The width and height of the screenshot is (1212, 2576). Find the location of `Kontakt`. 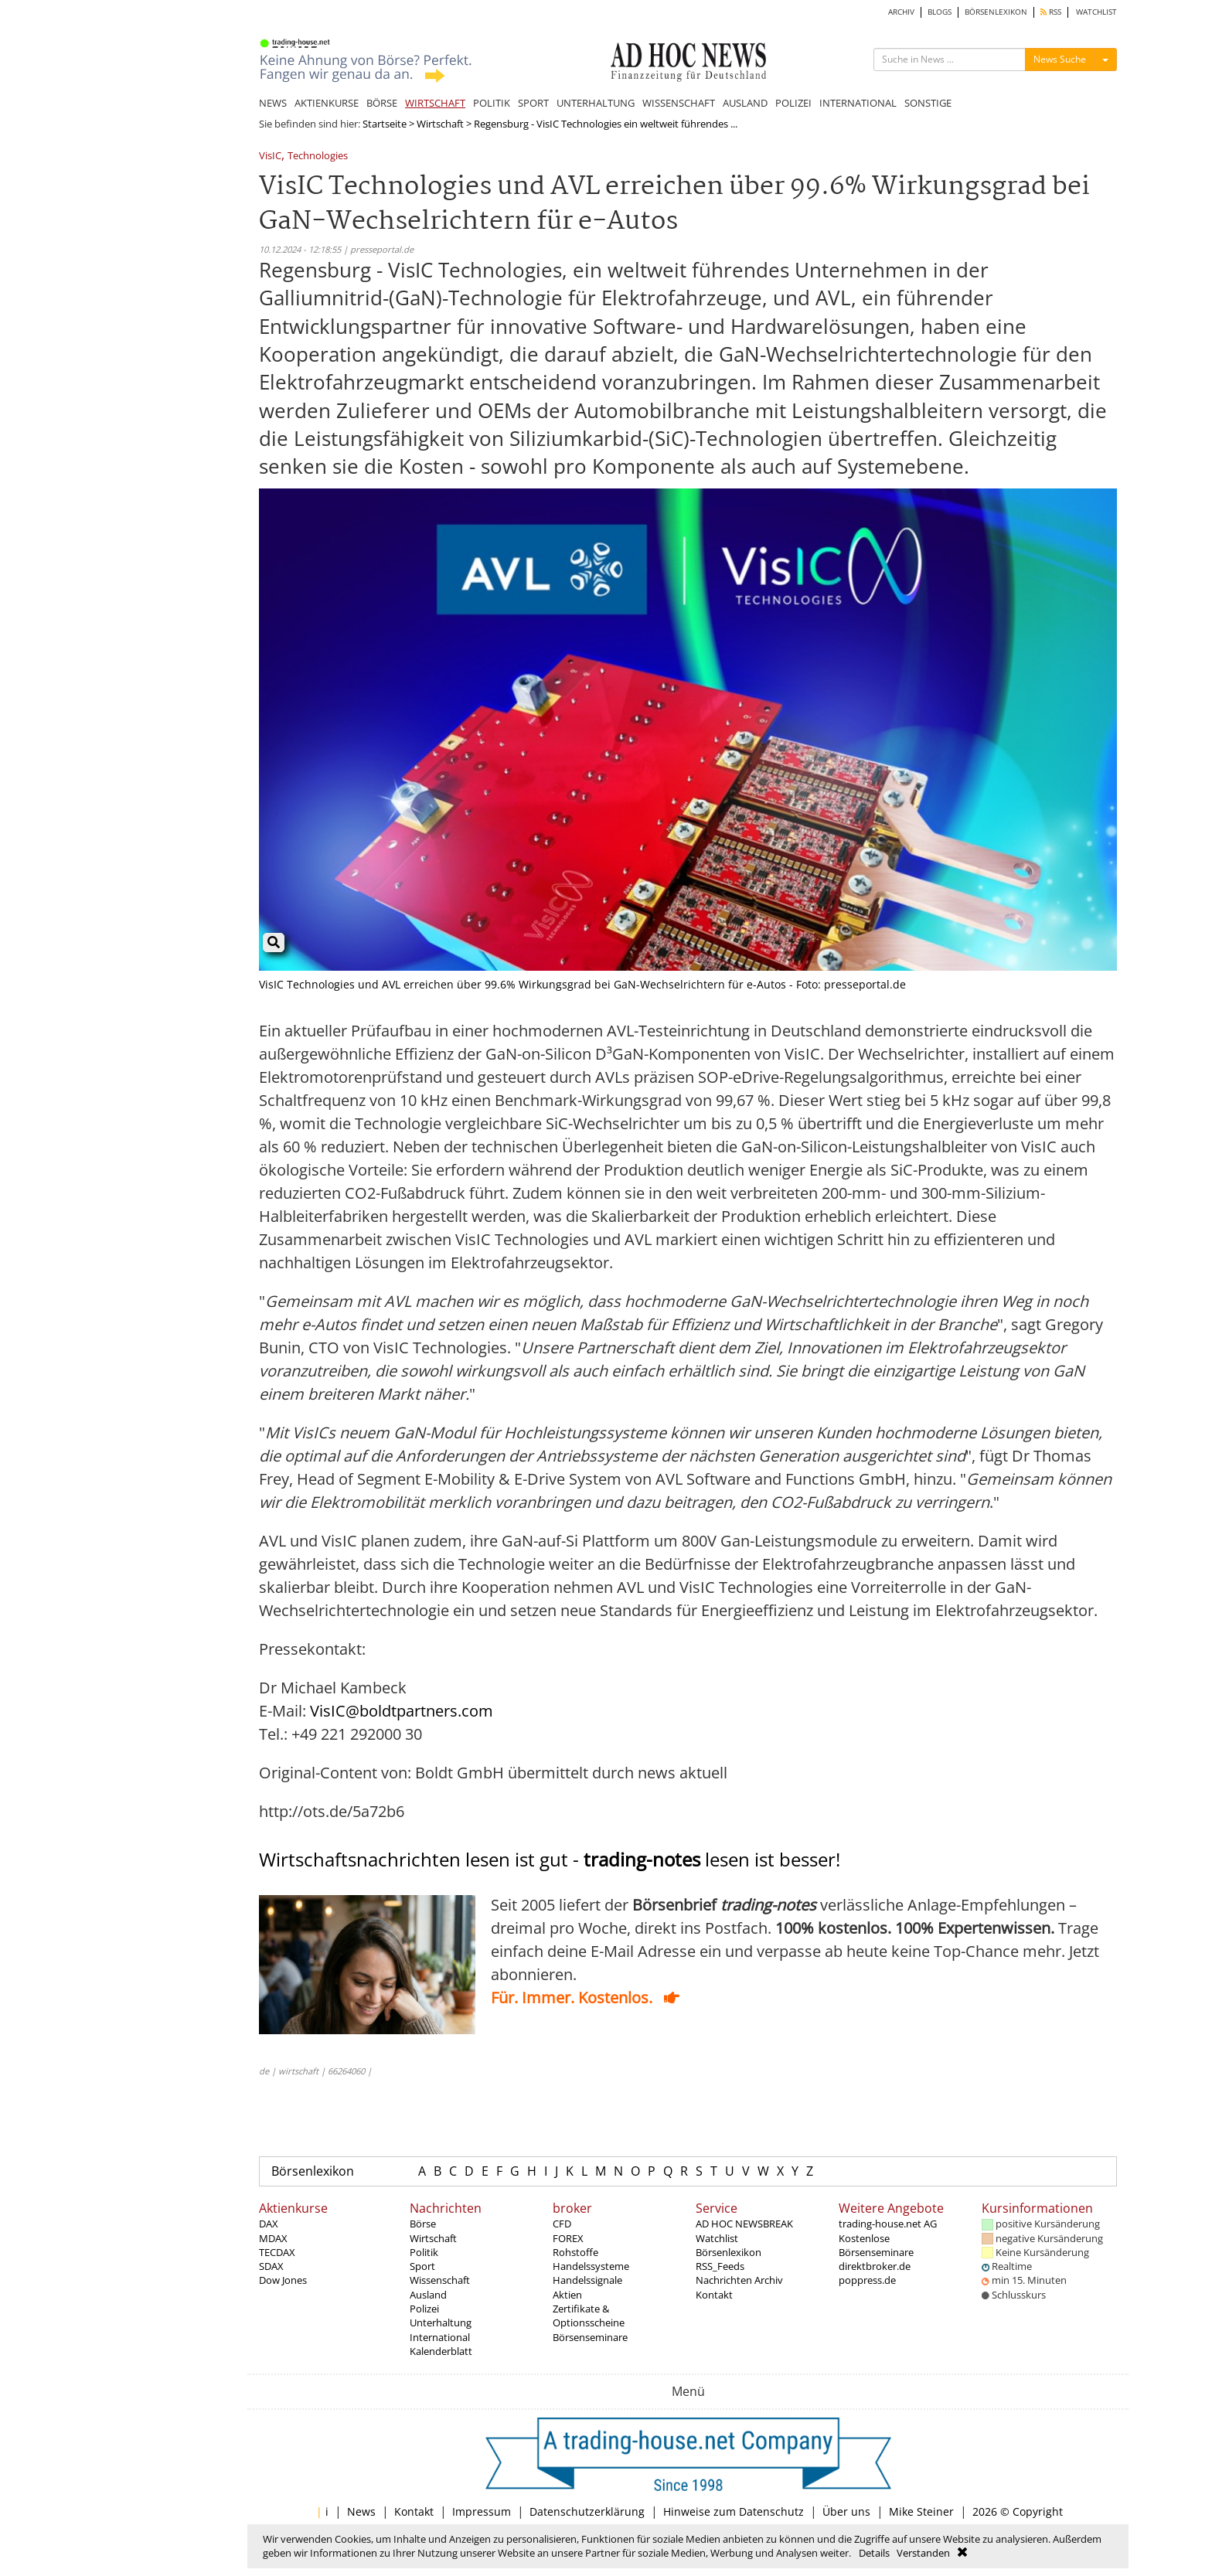

Kontakt is located at coordinates (714, 2295).